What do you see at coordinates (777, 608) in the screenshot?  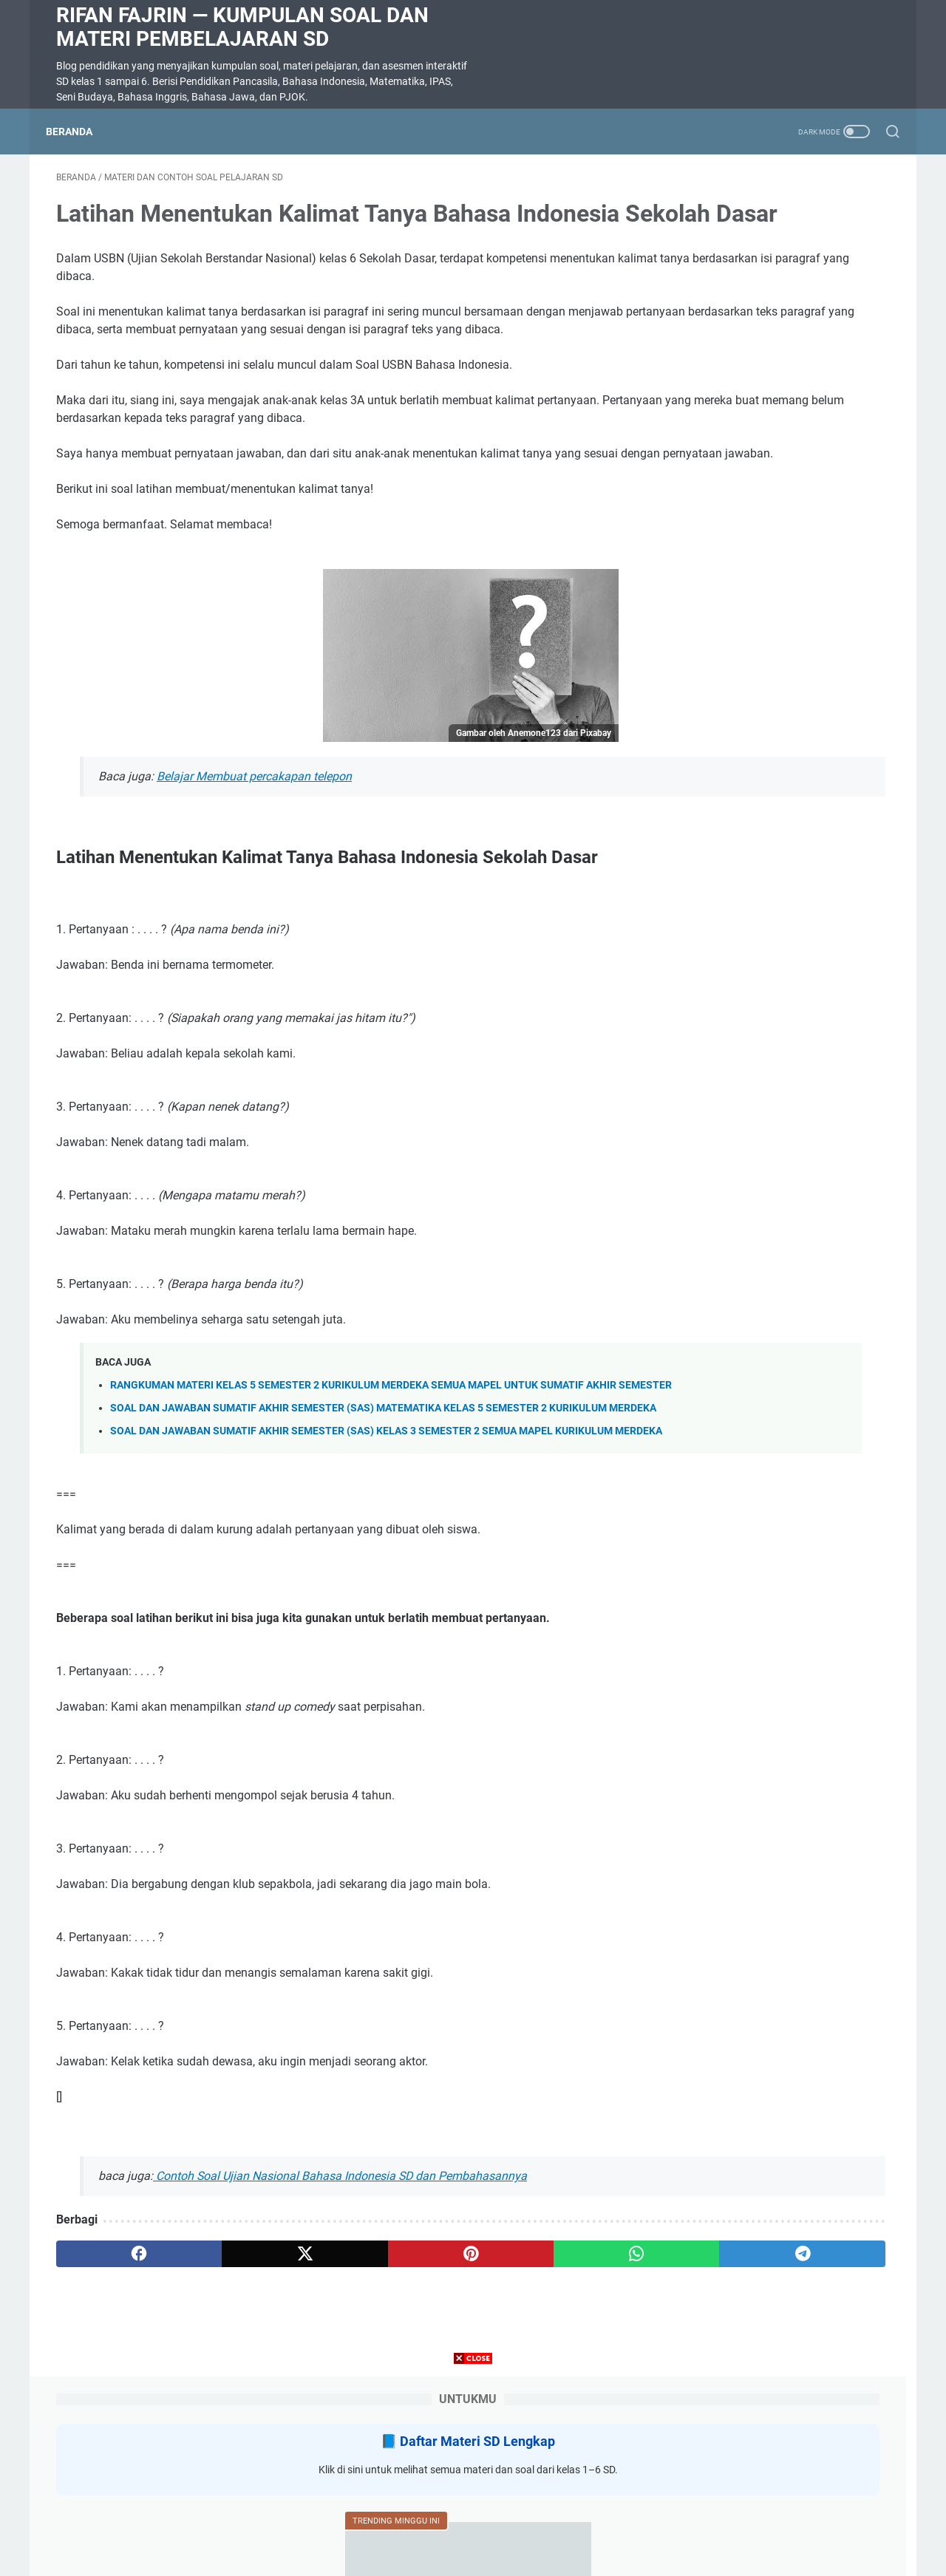 I see `Tujuan Pembelajaran Kelas 3 SD Semester 2 Semua Mapel Kurikulum Merdeka` at bounding box center [777, 608].